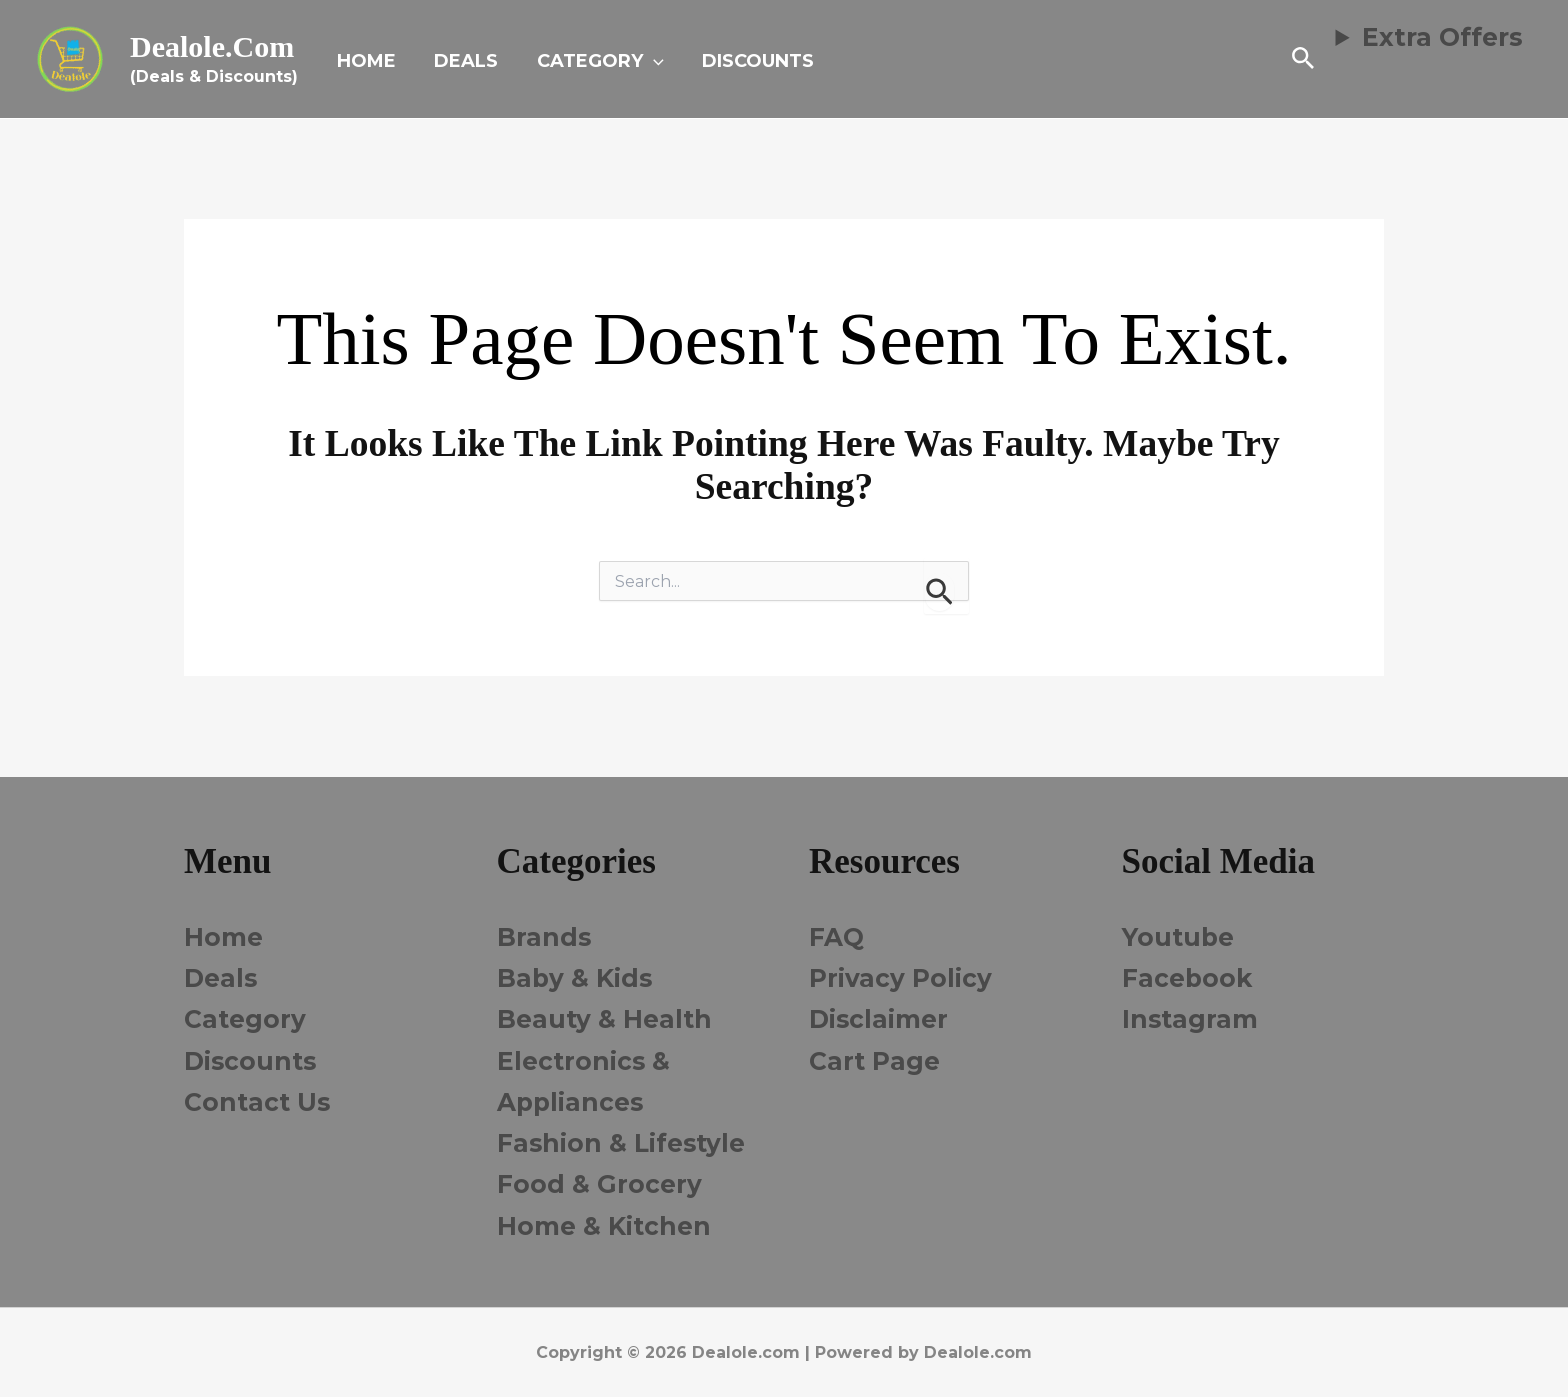 This screenshot has width=1568, height=1397. I want to click on [button], so click(647, 61).